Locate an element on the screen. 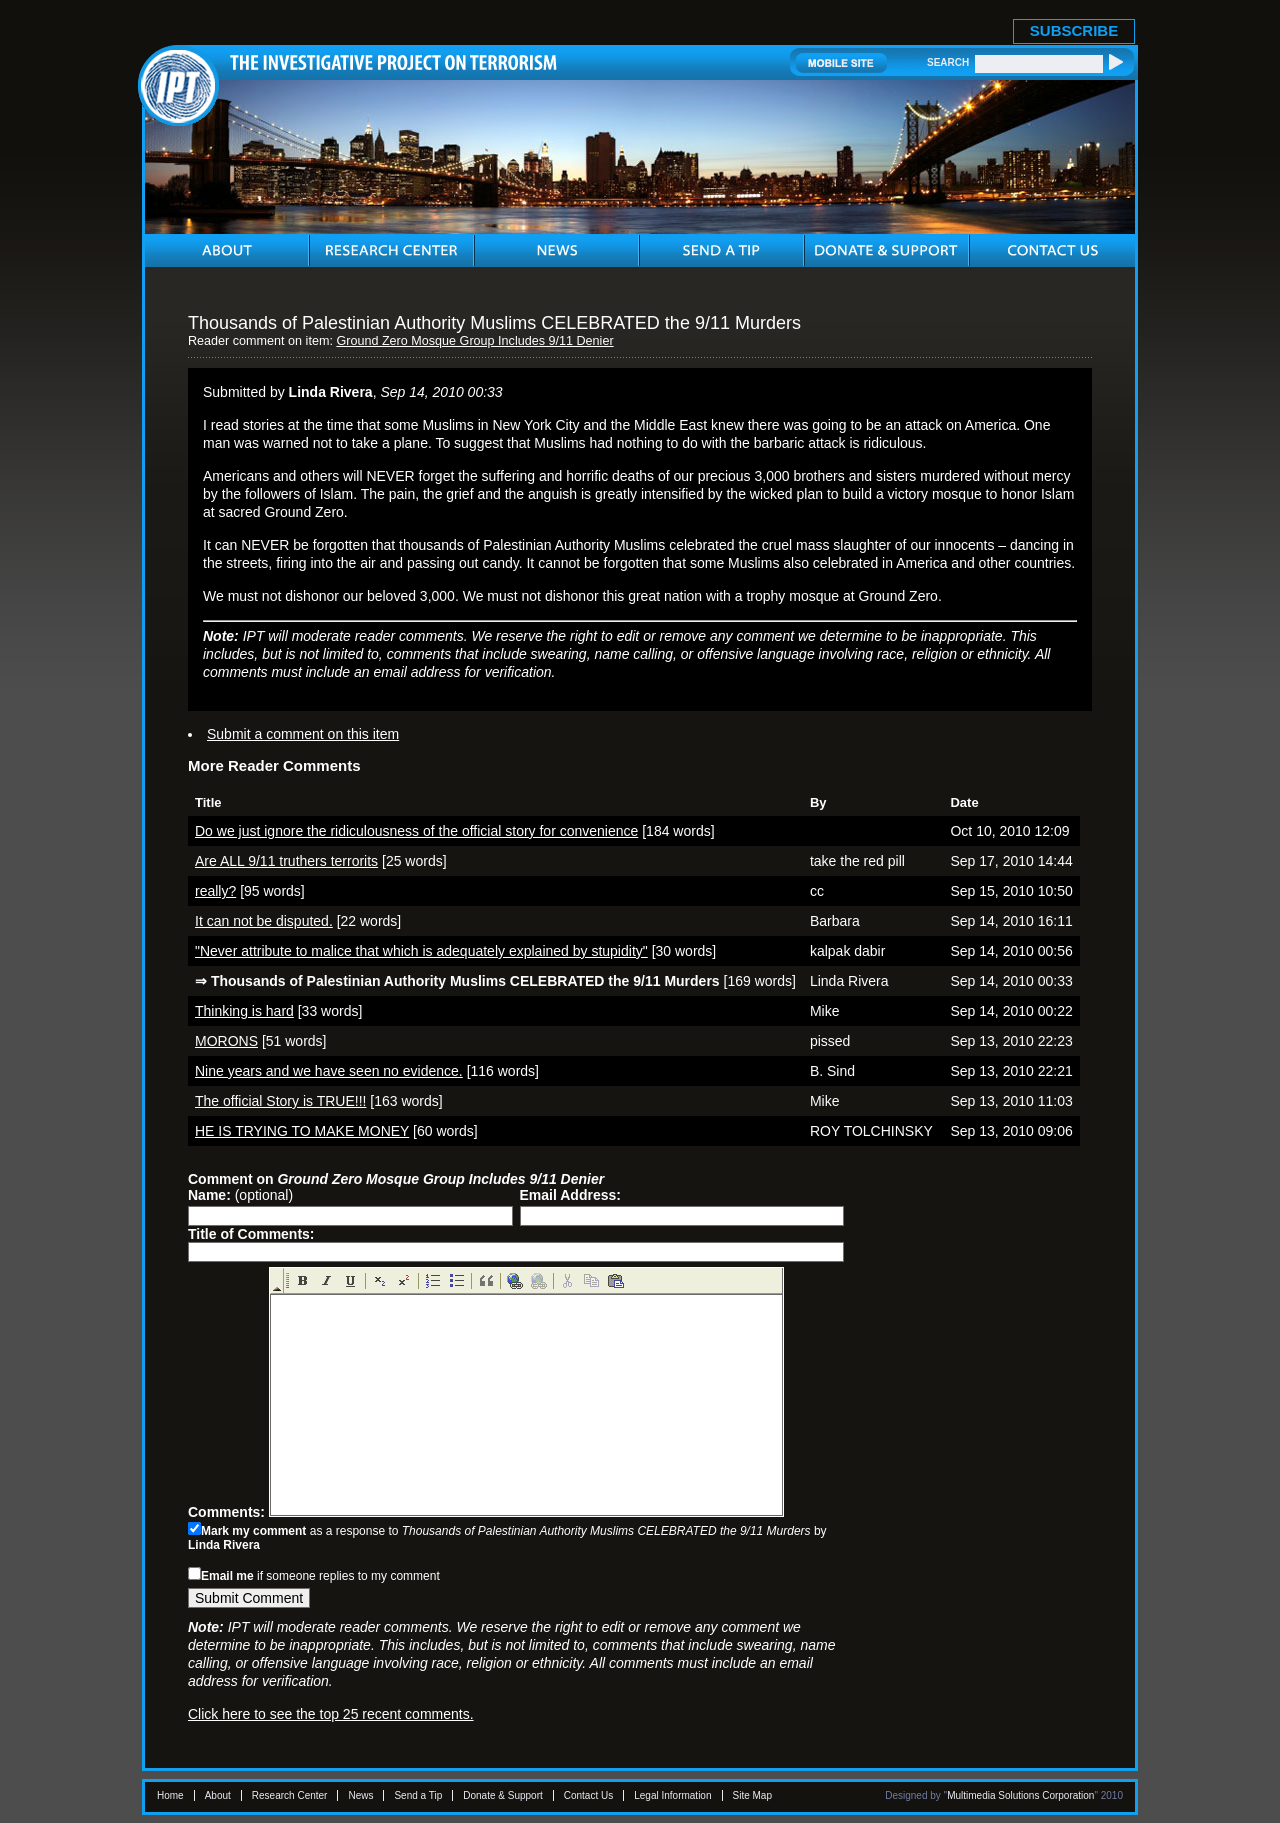 The width and height of the screenshot is (1280, 1823). Home is located at coordinates (170, 1795).